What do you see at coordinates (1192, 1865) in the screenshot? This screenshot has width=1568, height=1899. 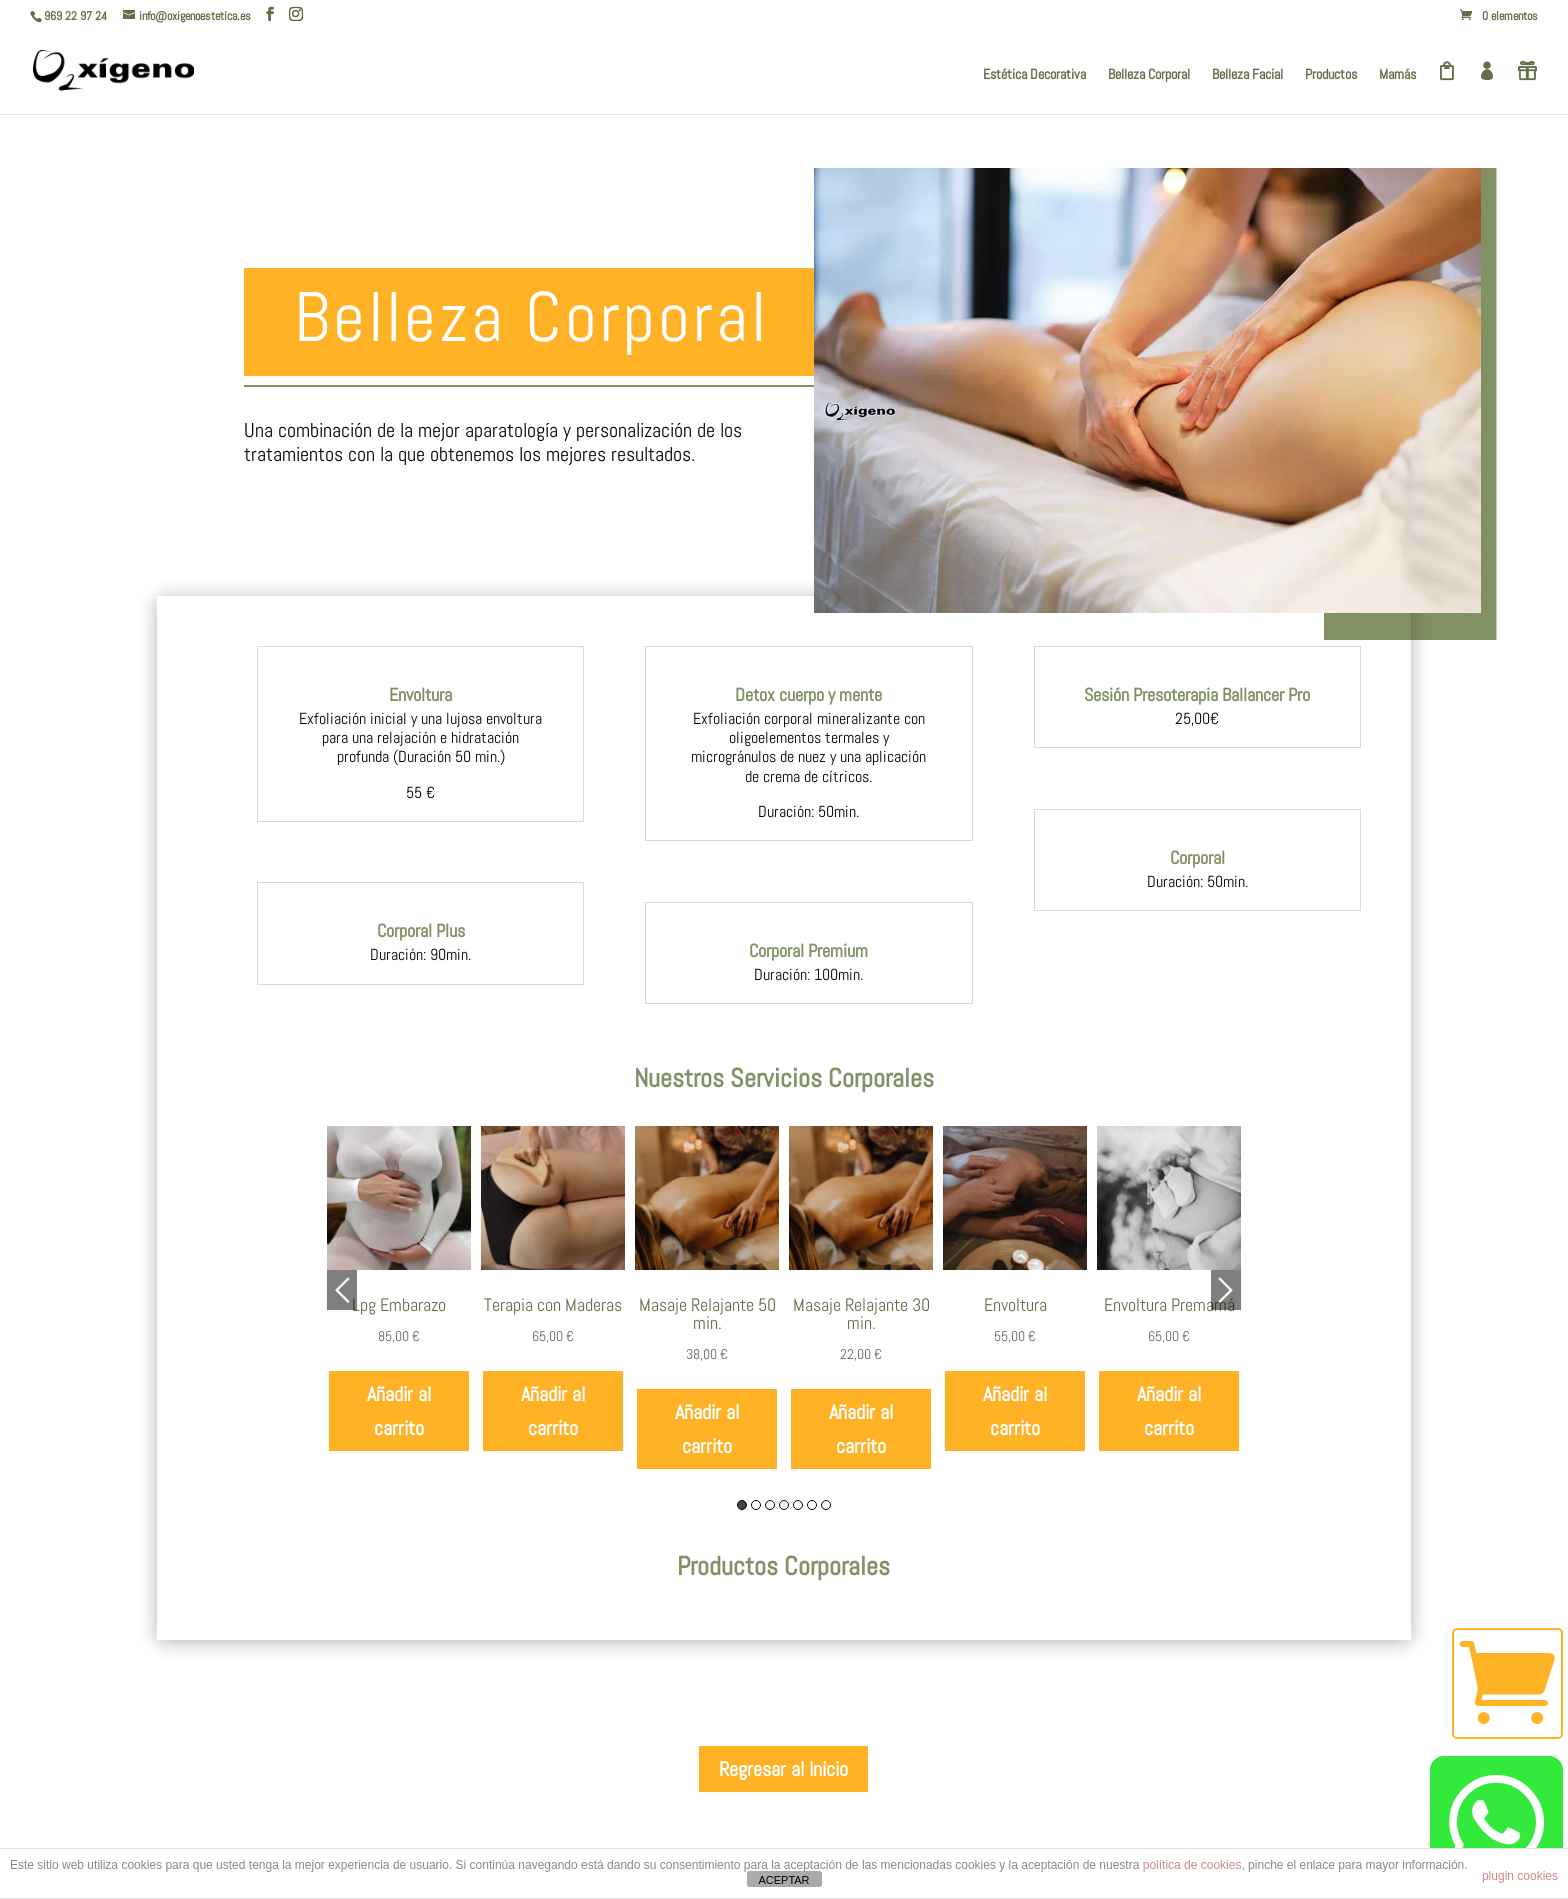 I see `política de cookies` at bounding box center [1192, 1865].